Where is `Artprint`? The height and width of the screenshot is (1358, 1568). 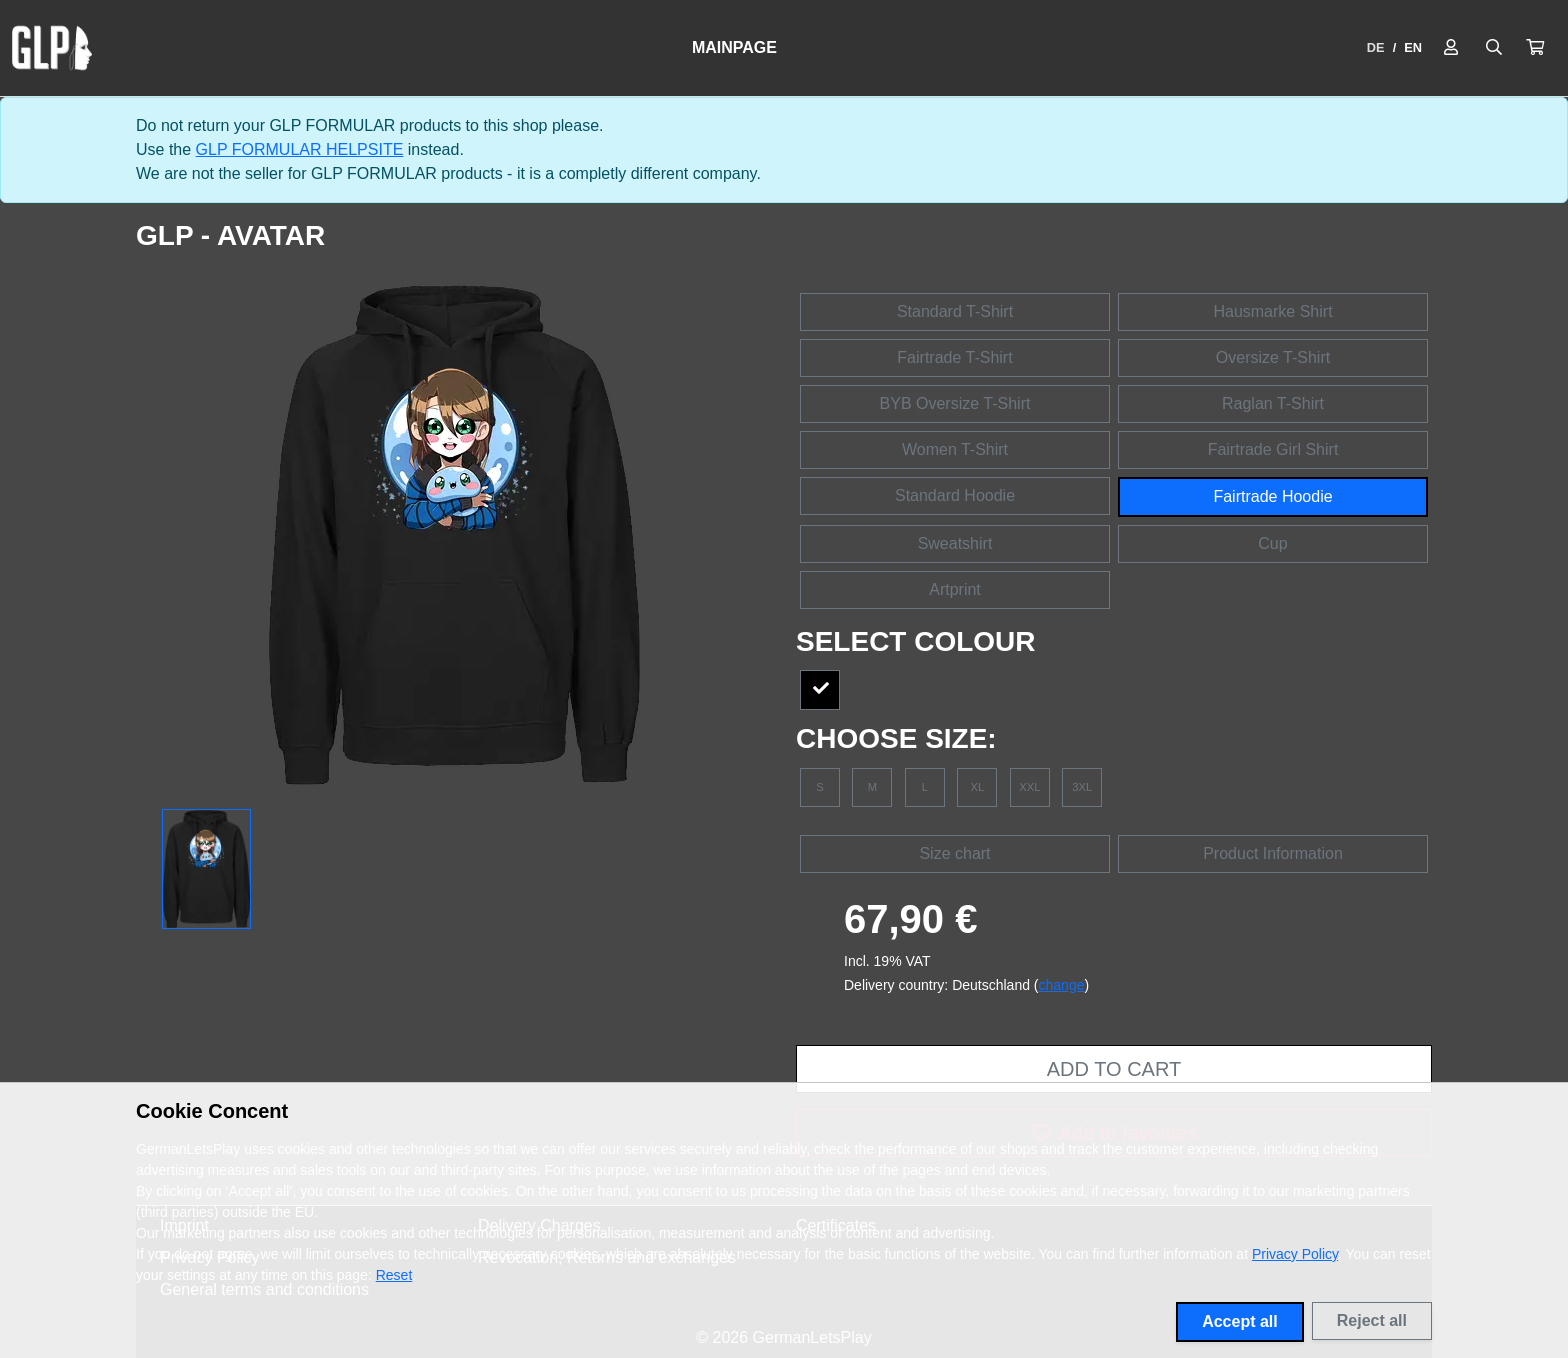
Artprint is located at coordinates (955, 589).